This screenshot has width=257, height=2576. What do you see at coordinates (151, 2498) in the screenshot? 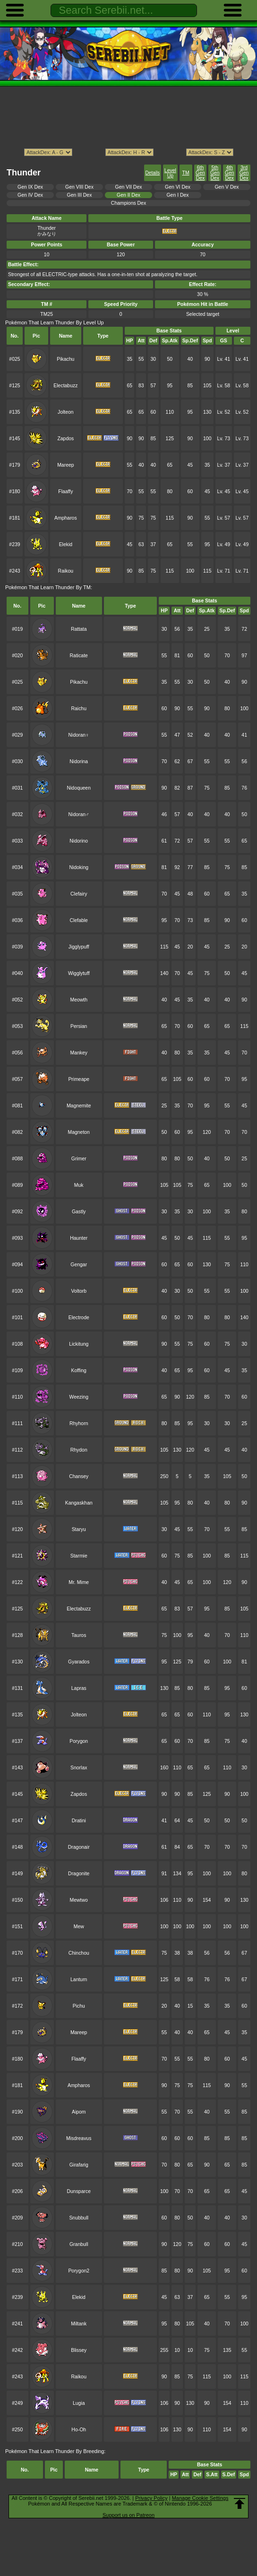
I see `Privacy Policy` at bounding box center [151, 2498].